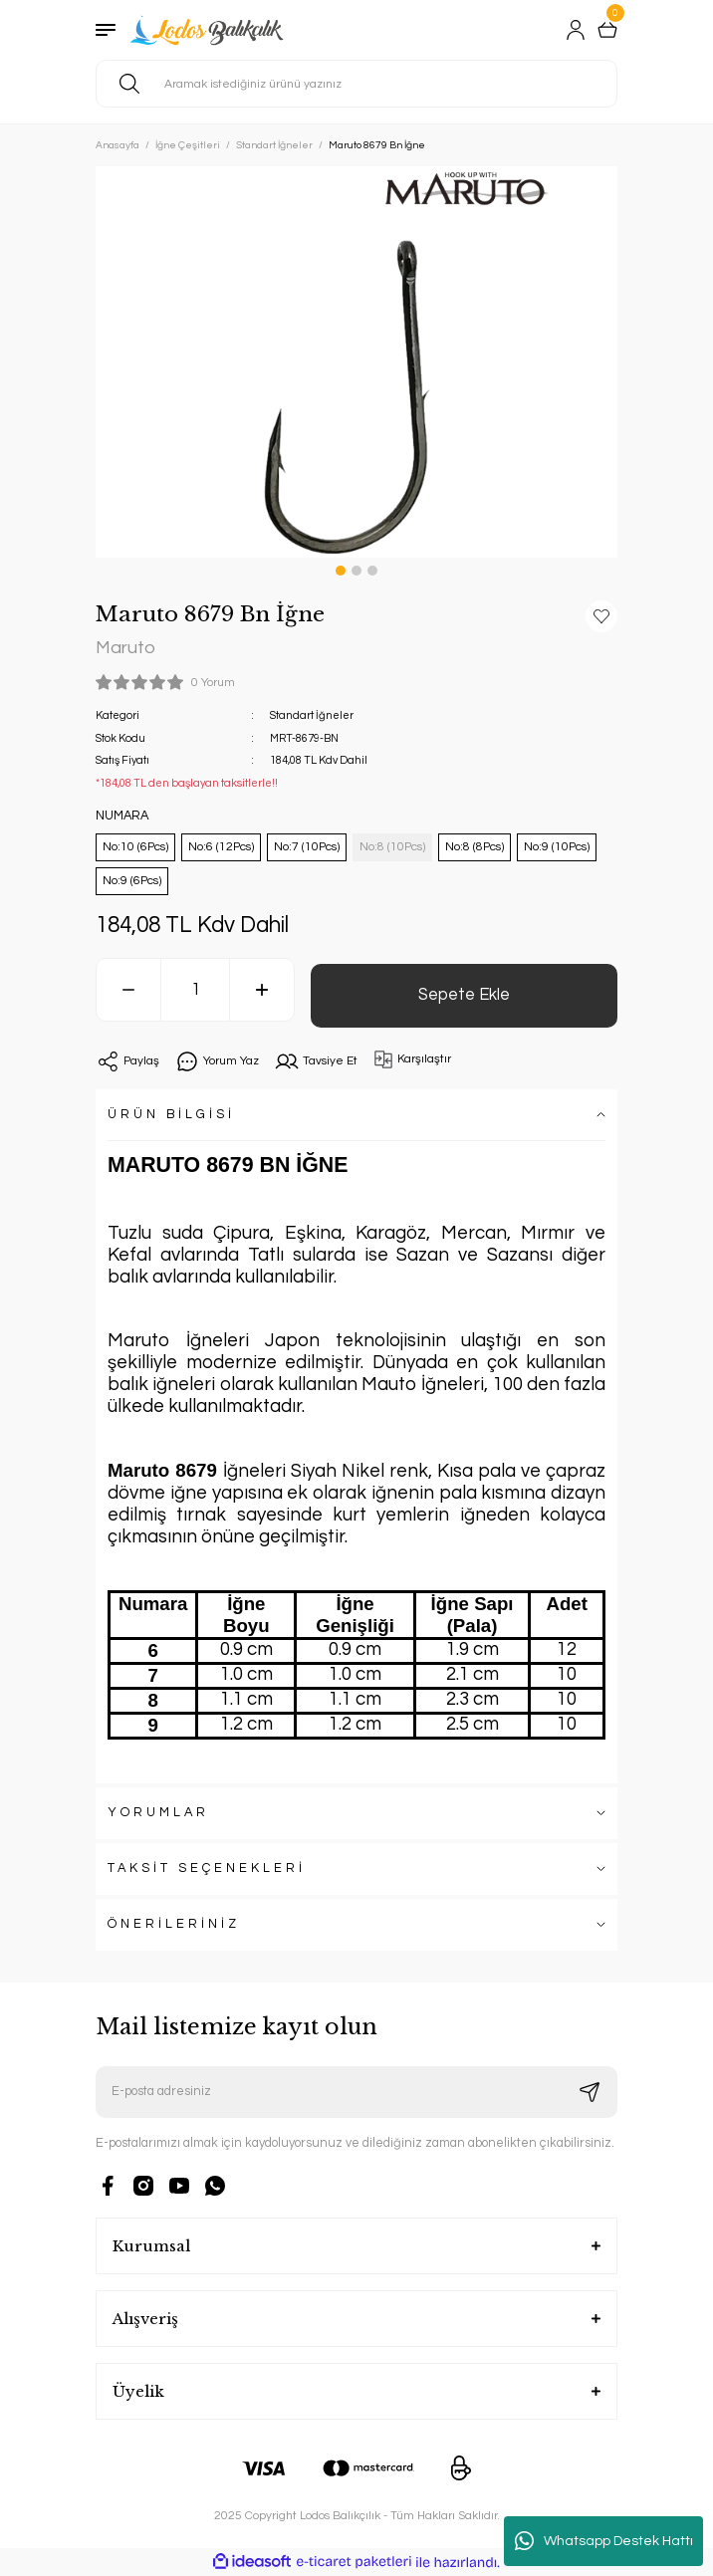  I want to click on 1 [tab], so click(341, 571).